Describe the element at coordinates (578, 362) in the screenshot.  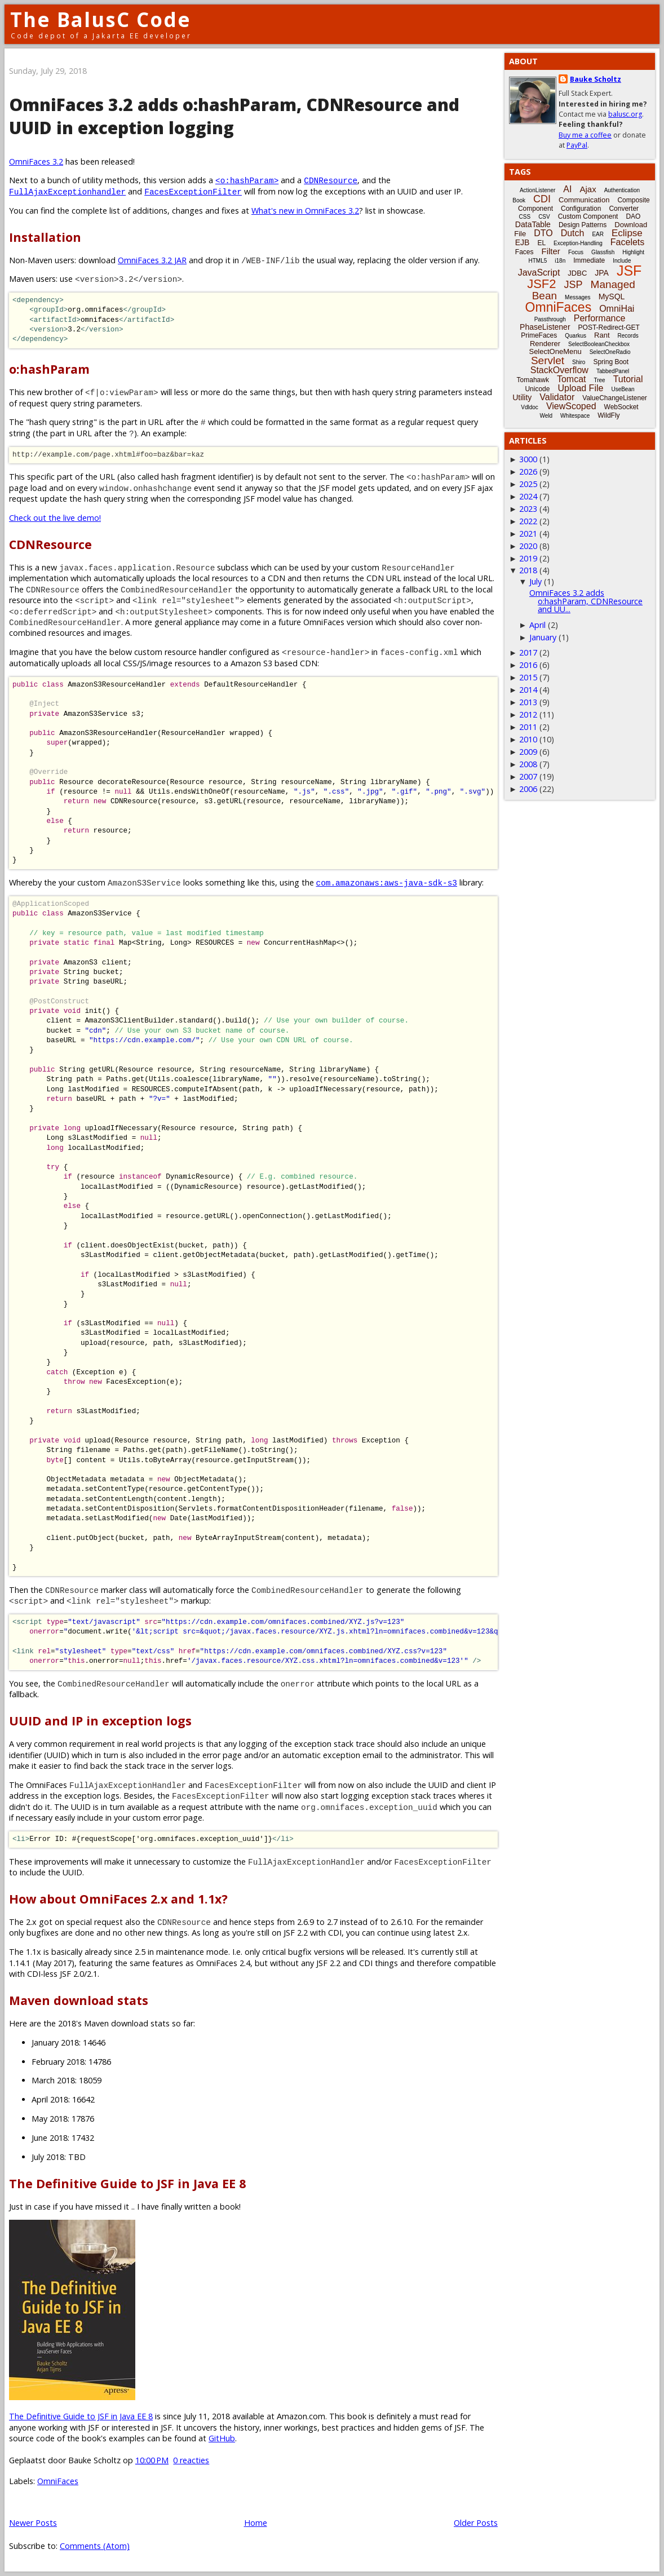
I see `Shiro` at that location.